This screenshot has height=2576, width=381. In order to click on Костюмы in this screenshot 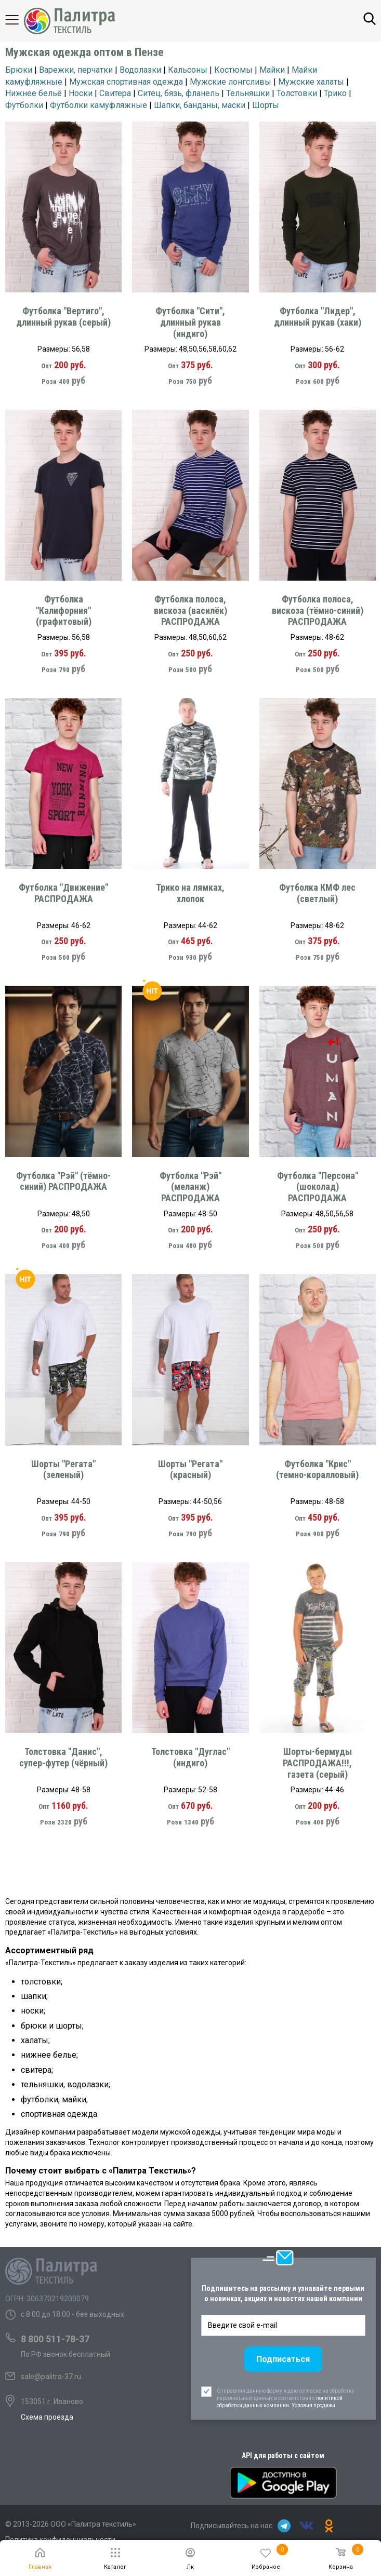, I will do `click(233, 70)`.